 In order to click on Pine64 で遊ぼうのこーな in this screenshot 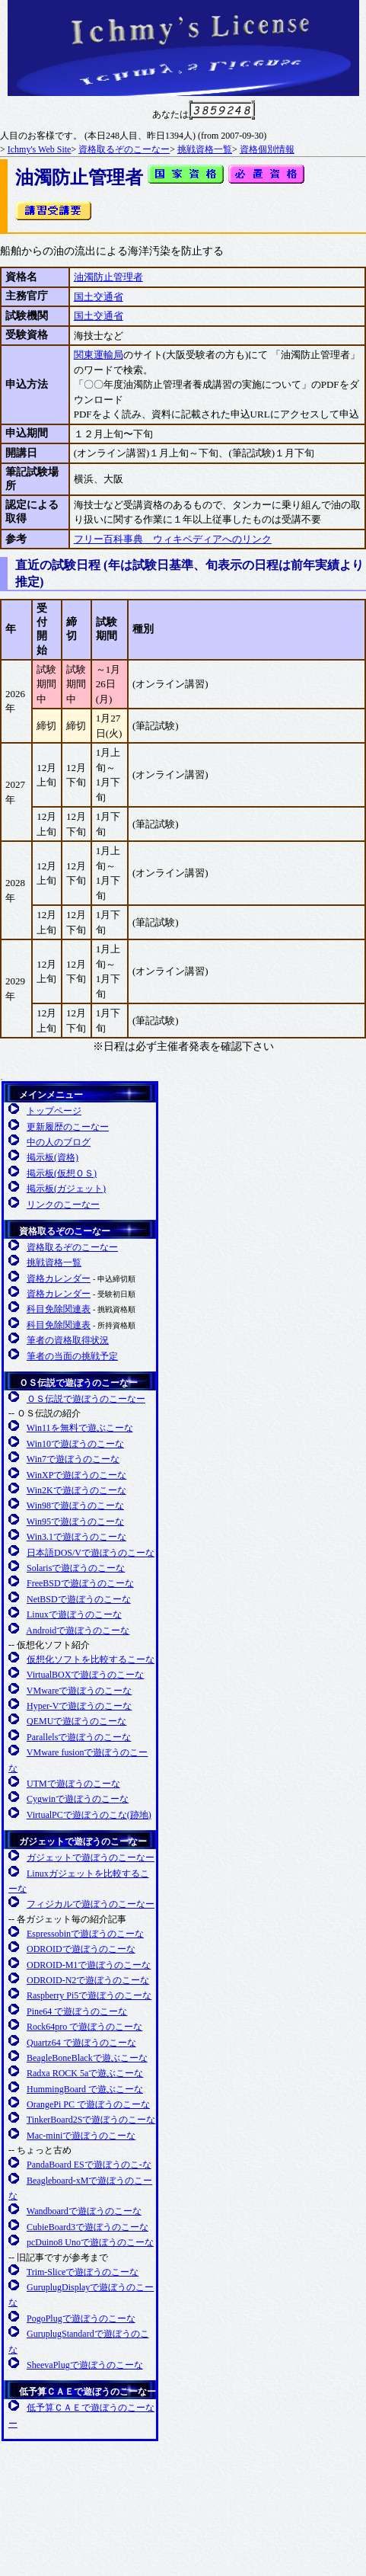, I will do `click(77, 2011)`.